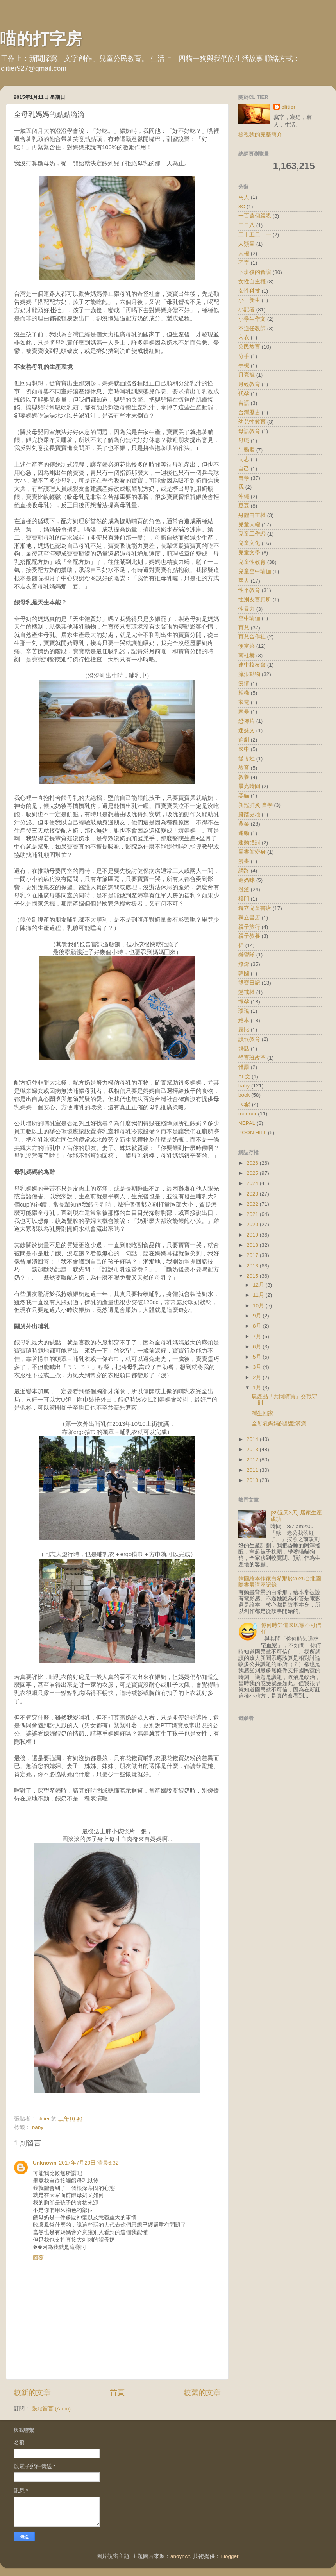 Image resolution: width=336 pixels, height=2576 pixels. What do you see at coordinates (252, 515) in the screenshot?
I see `身體自主權` at bounding box center [252, 515].